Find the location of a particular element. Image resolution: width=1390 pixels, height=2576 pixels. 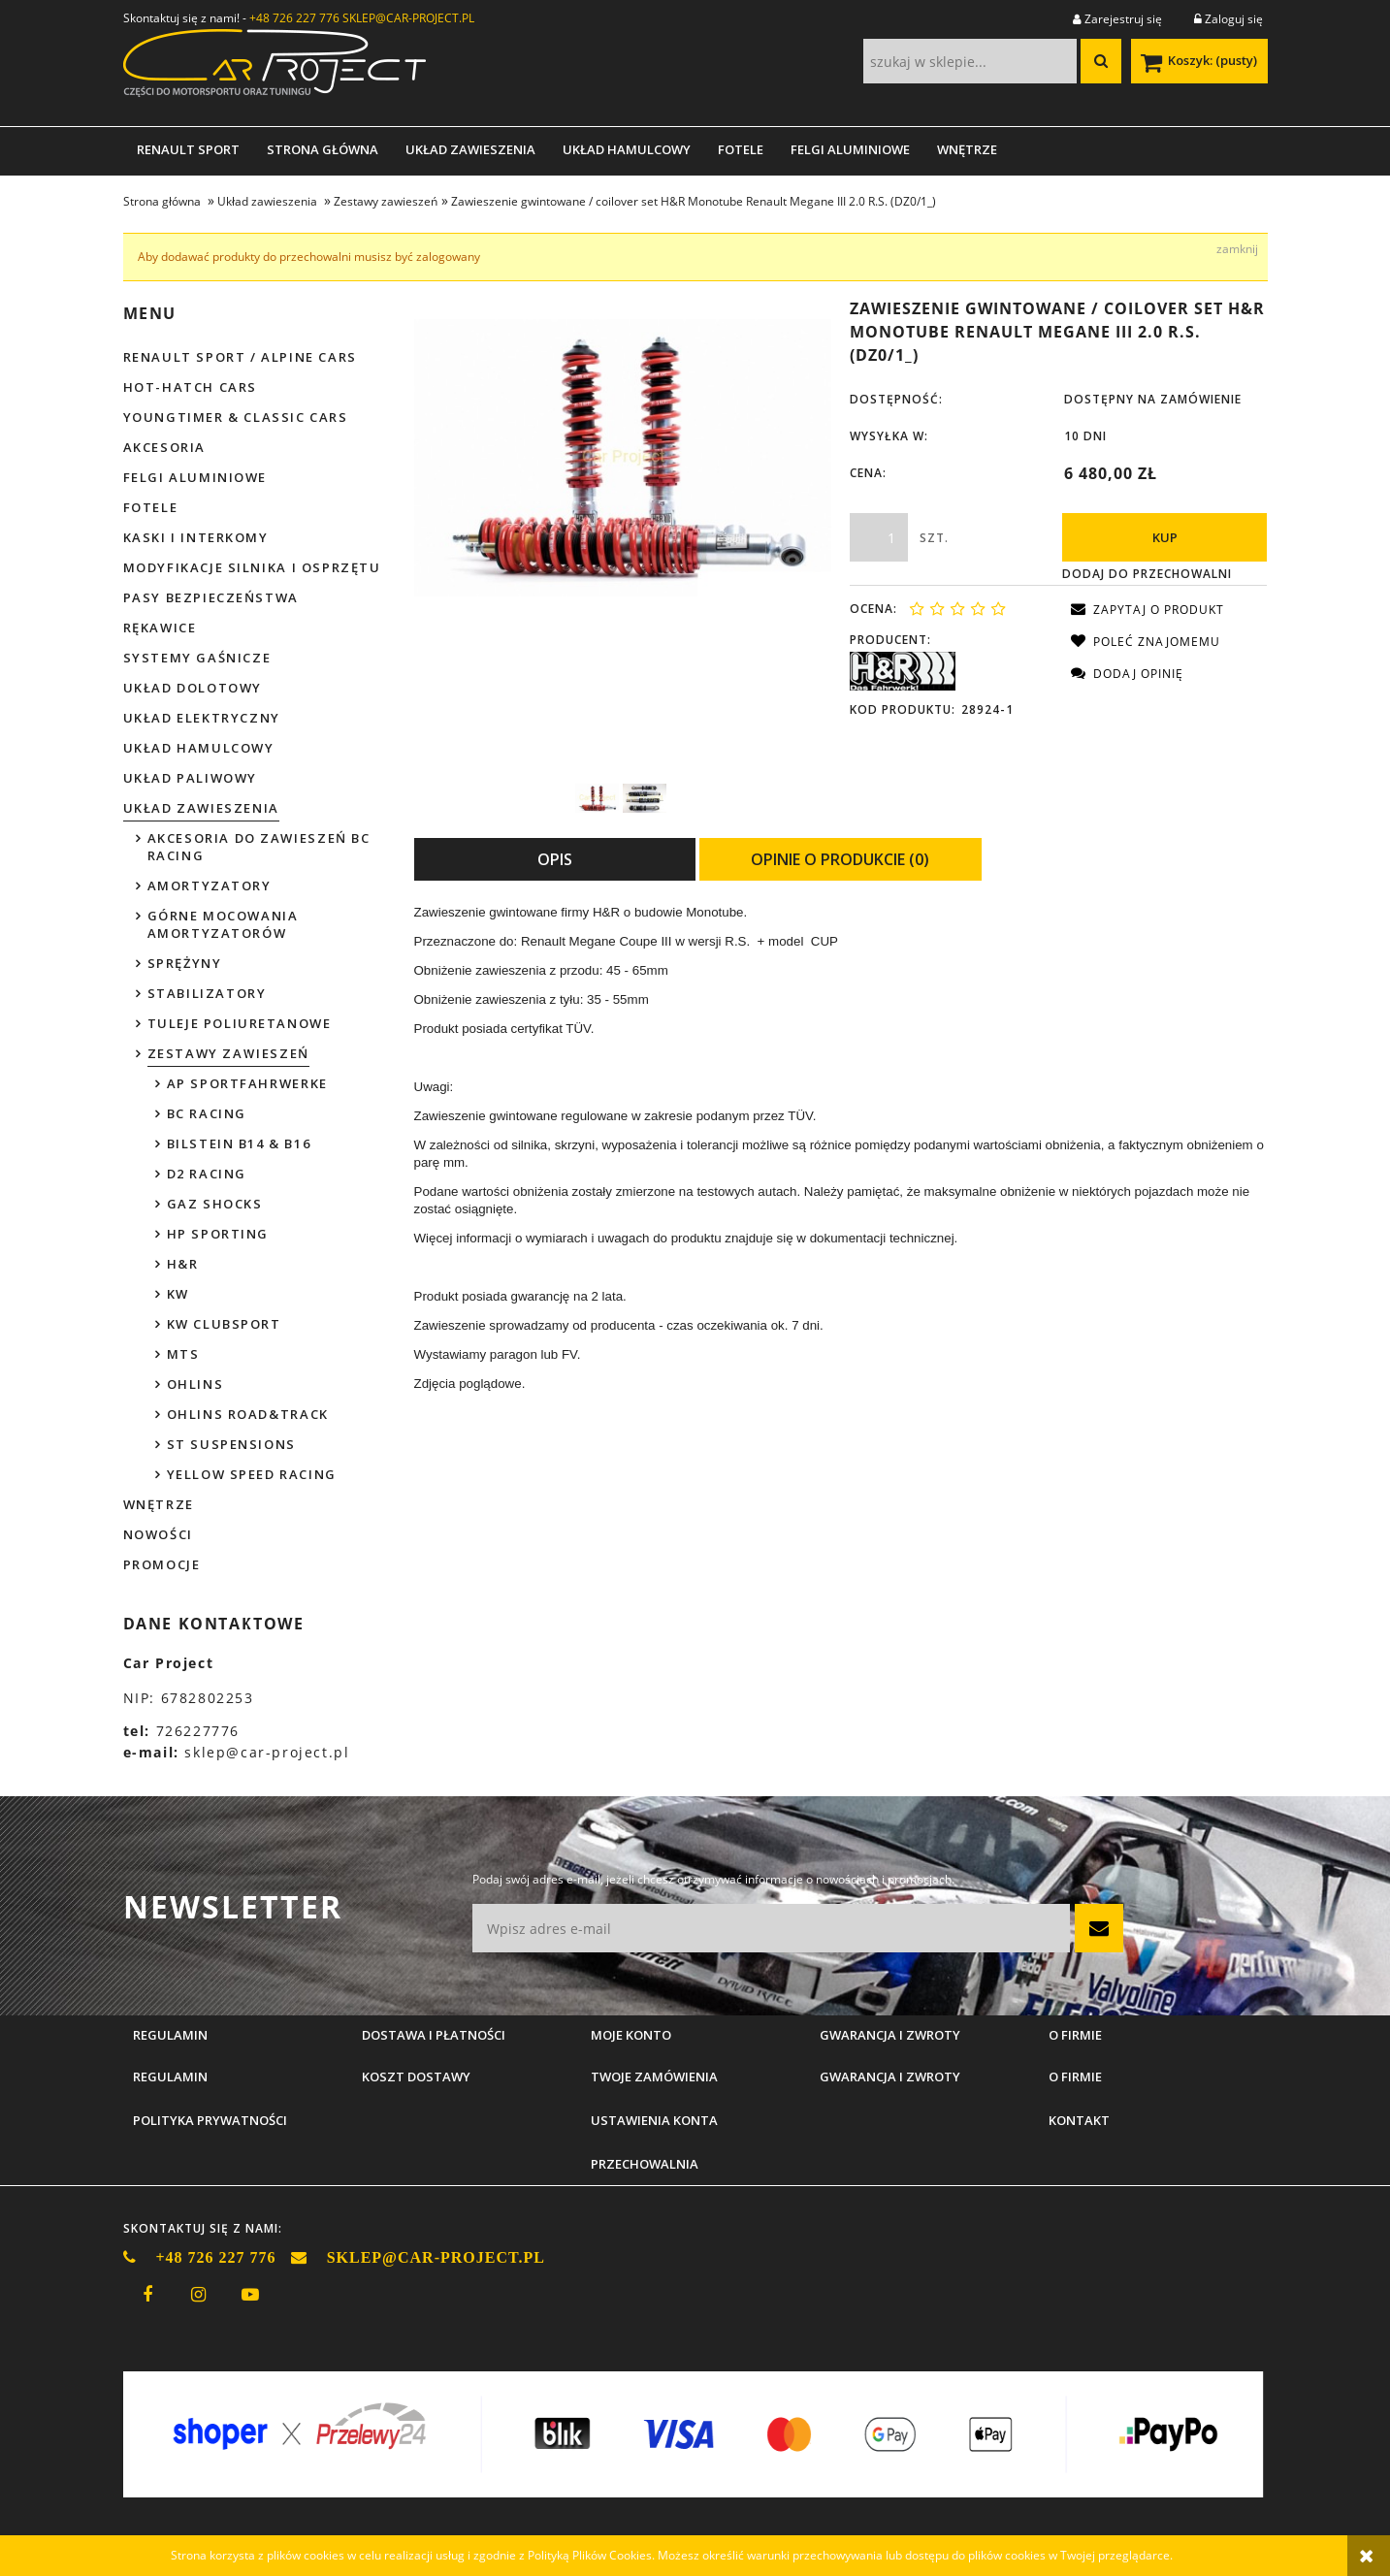

Koszt dostawy is located at coordinates (416, 2076).